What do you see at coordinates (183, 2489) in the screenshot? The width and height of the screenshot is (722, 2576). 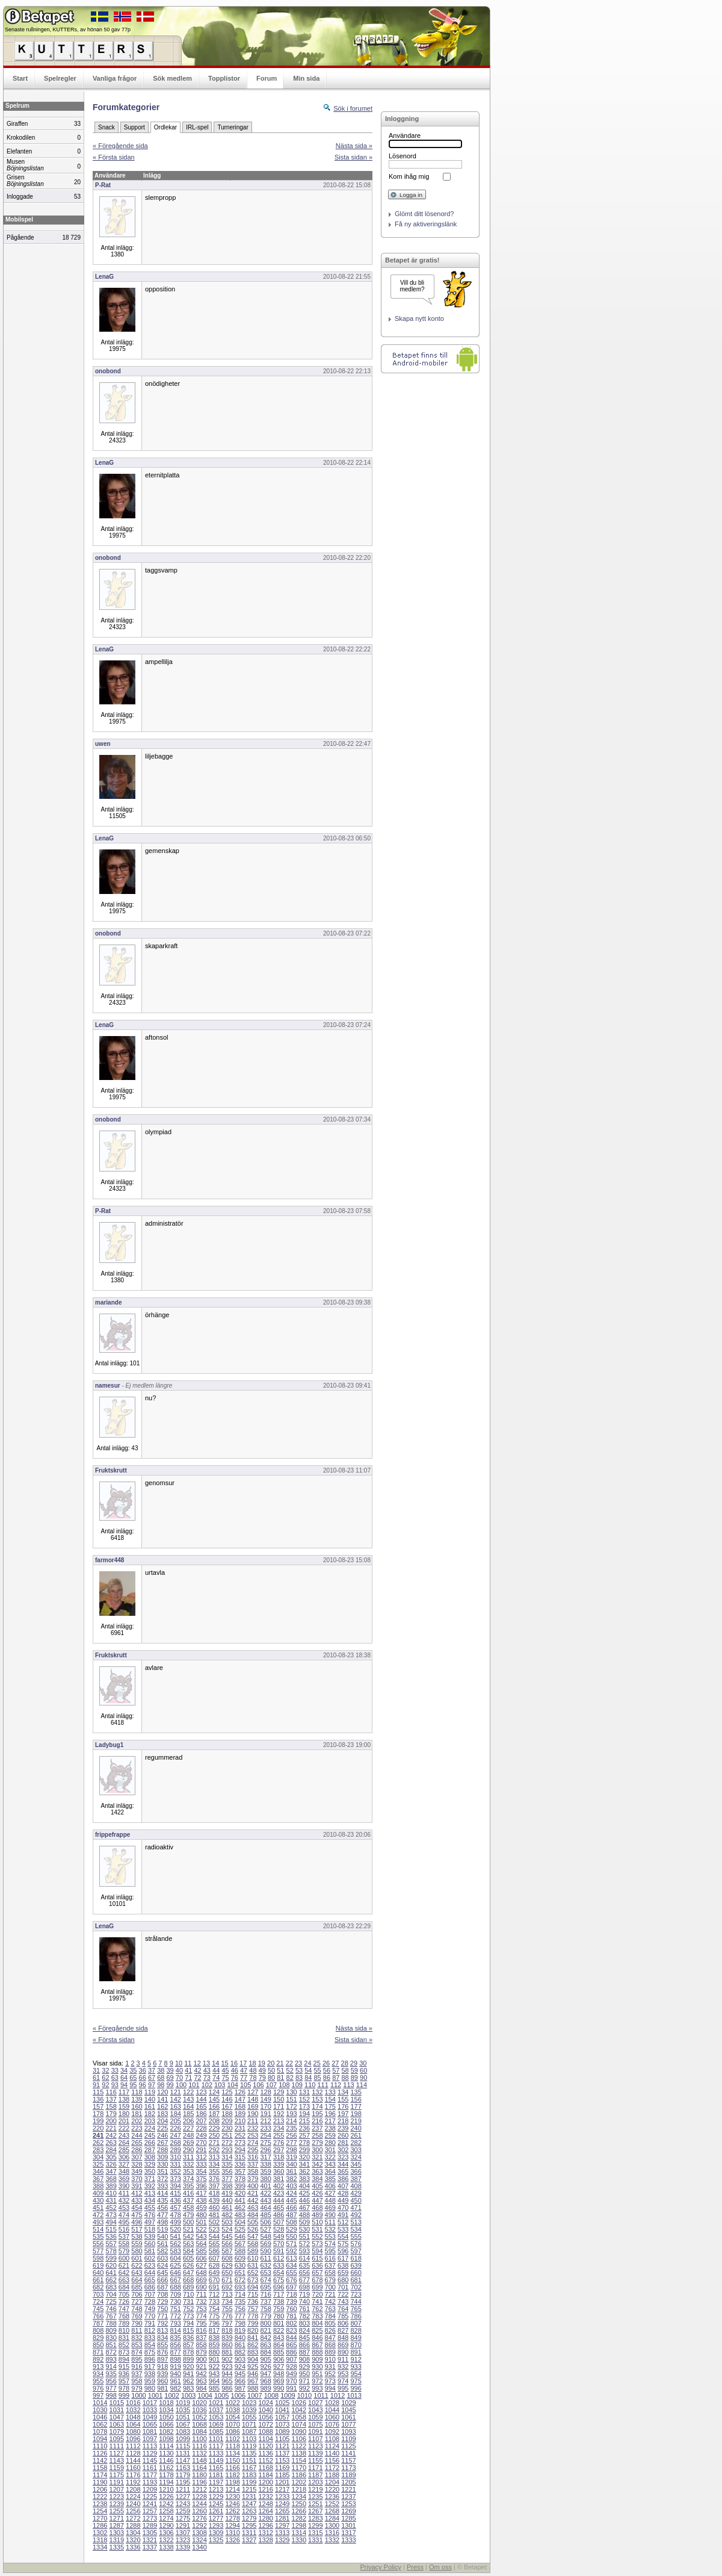 I see `1211` at bounding box center [183, 2489].